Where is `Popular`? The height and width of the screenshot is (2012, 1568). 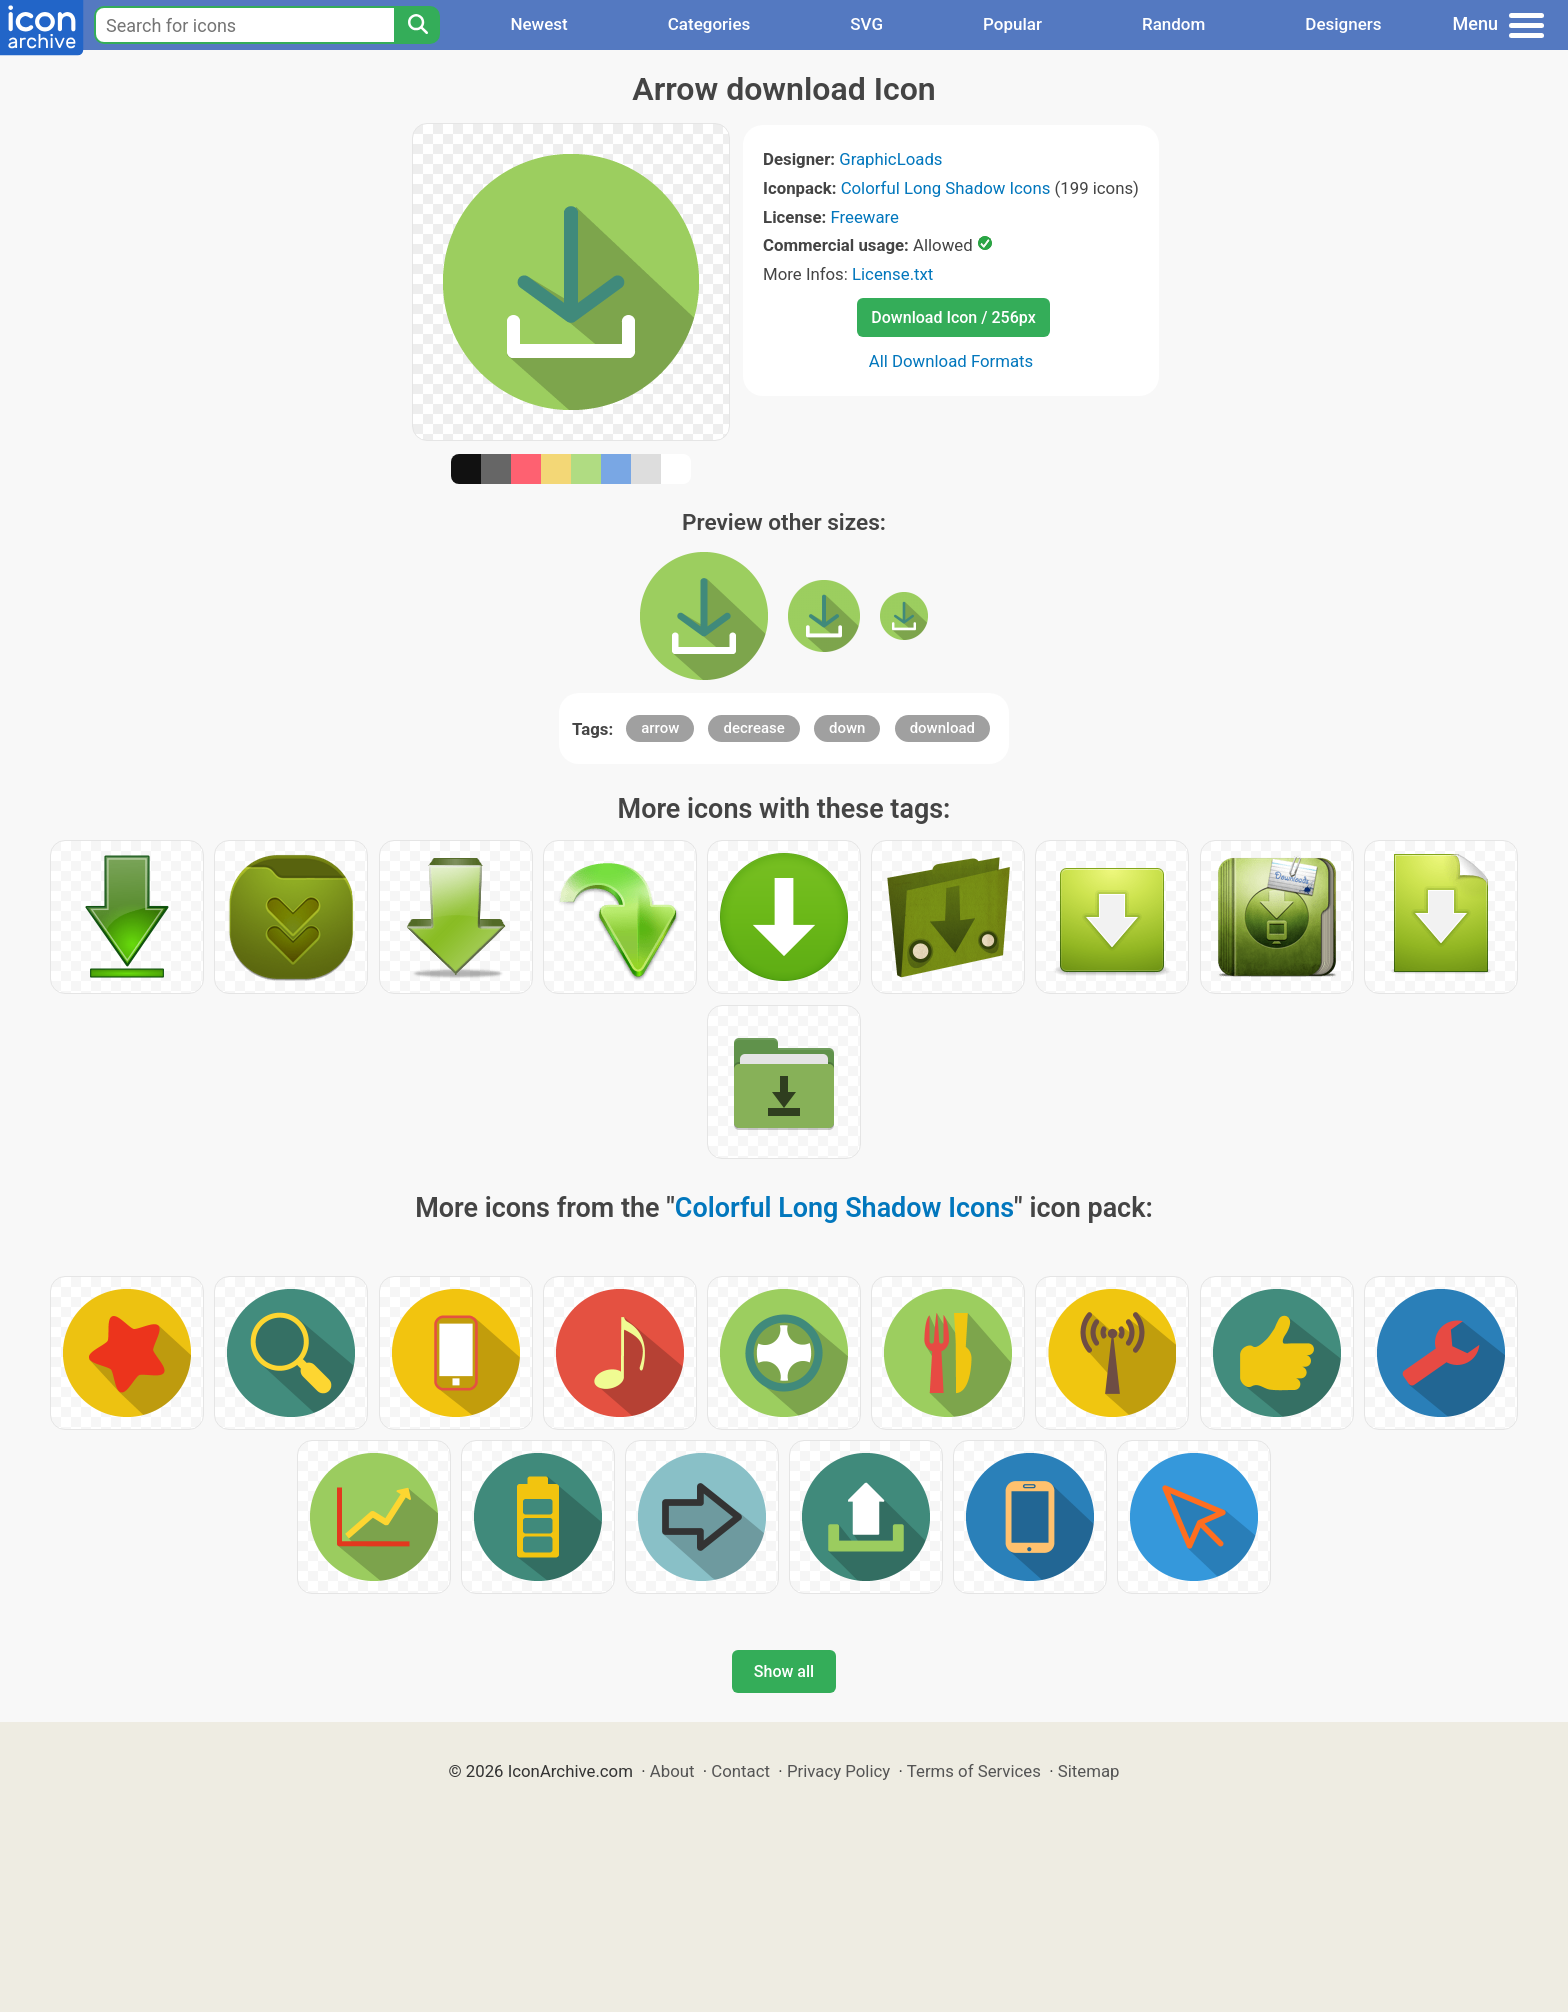
Popular is located at coordinates (1012, 24).